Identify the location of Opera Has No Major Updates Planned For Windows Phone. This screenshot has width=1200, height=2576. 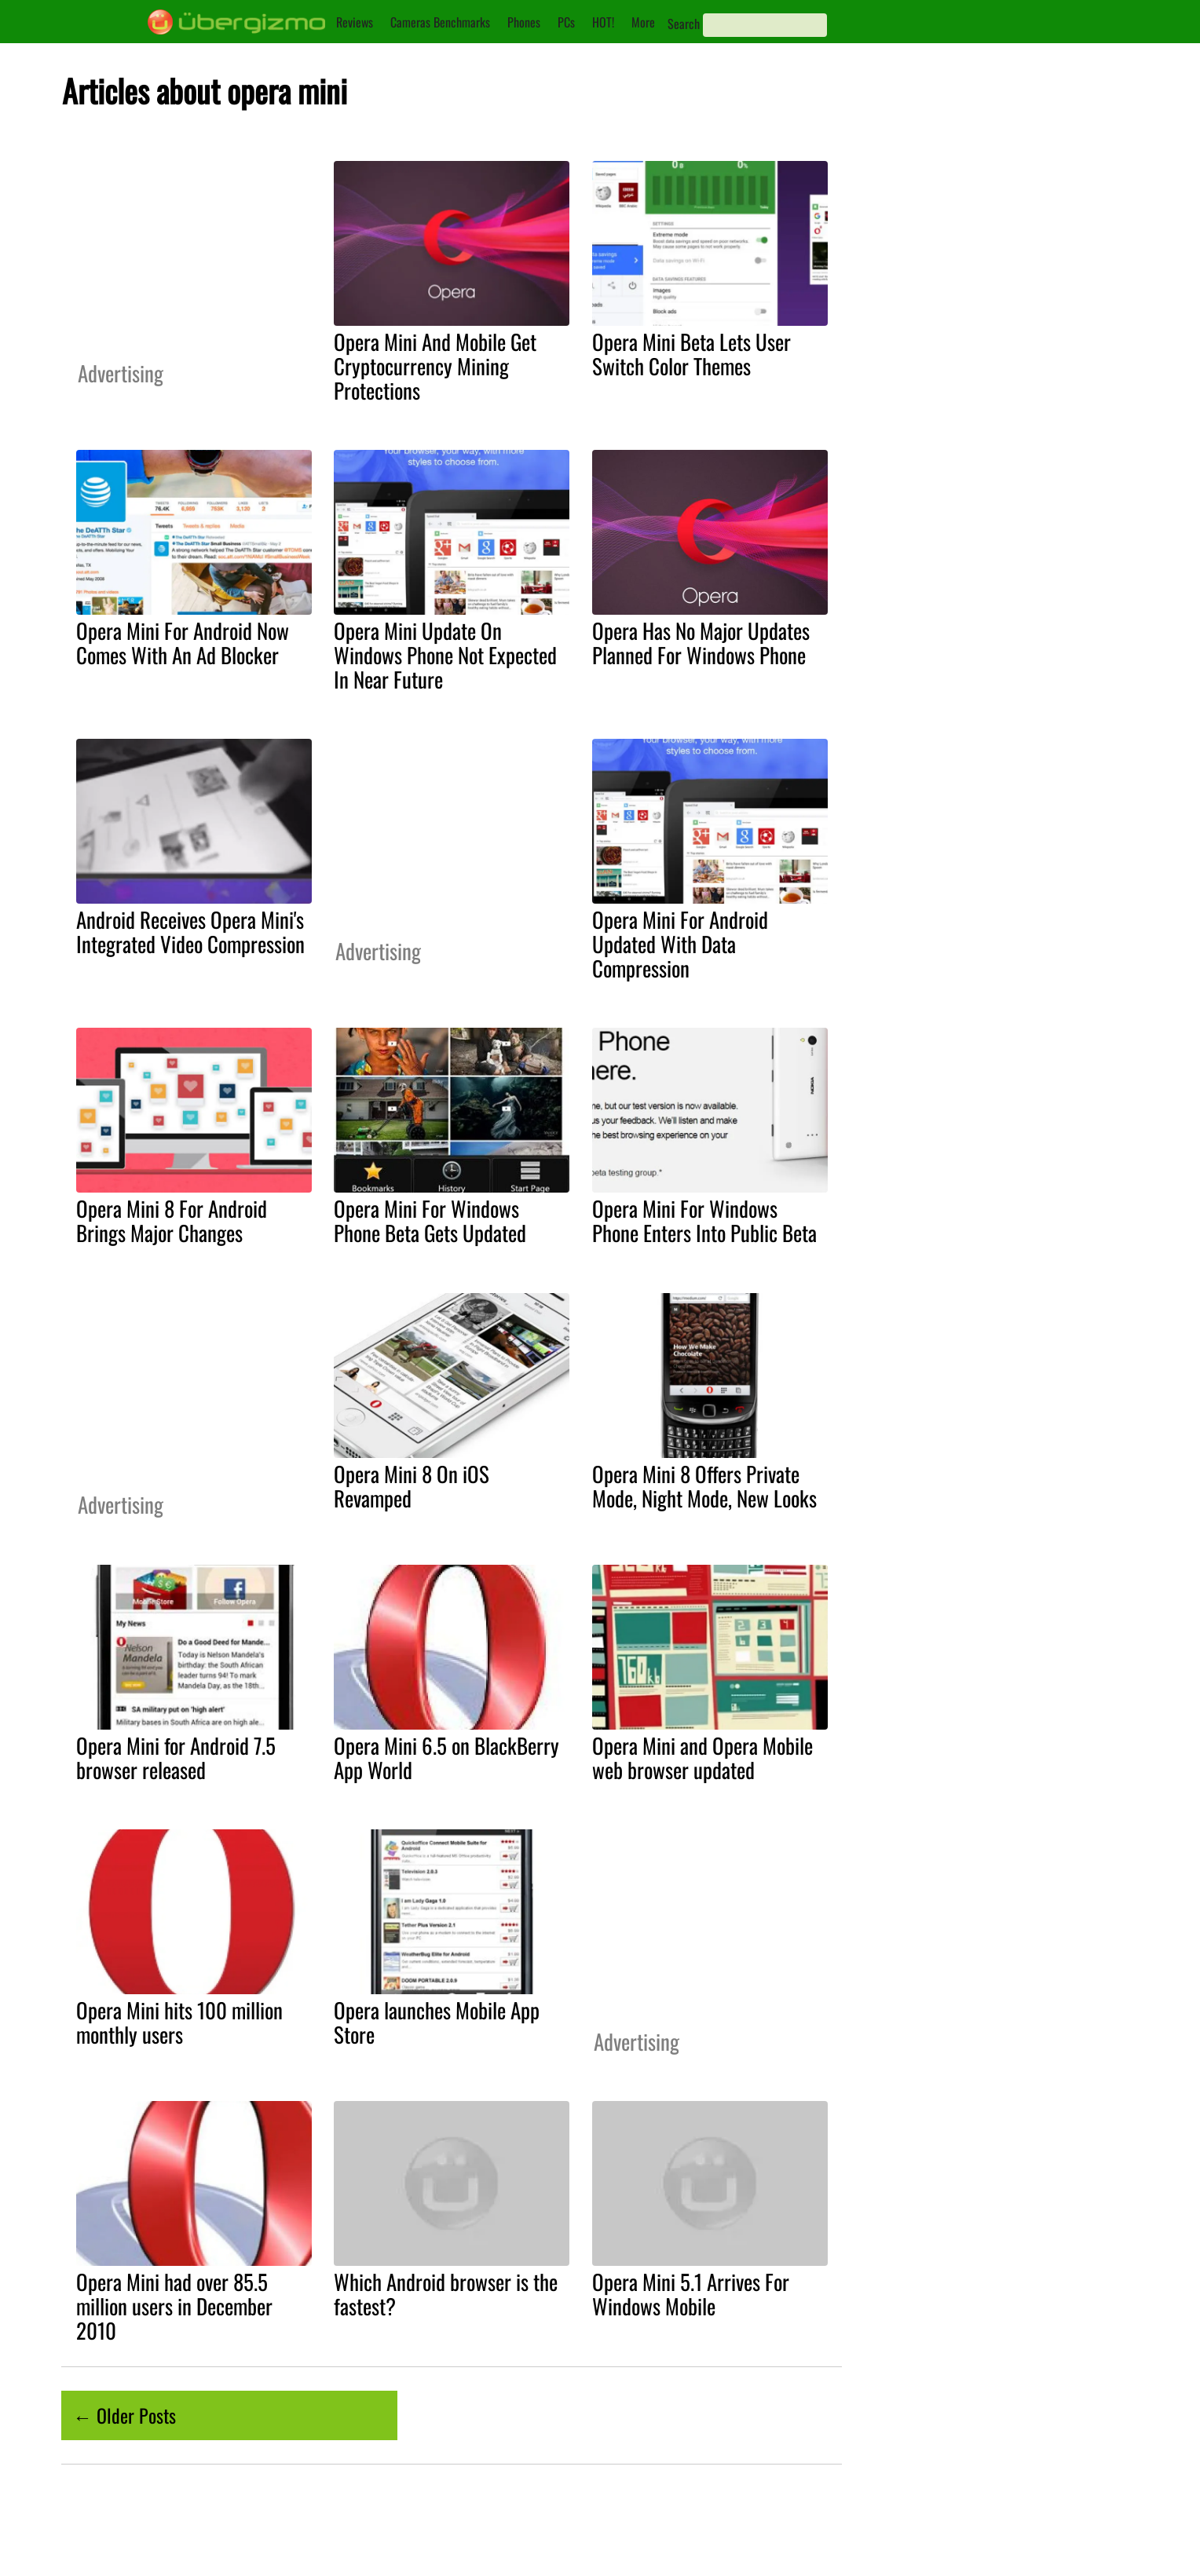
(701, 642).